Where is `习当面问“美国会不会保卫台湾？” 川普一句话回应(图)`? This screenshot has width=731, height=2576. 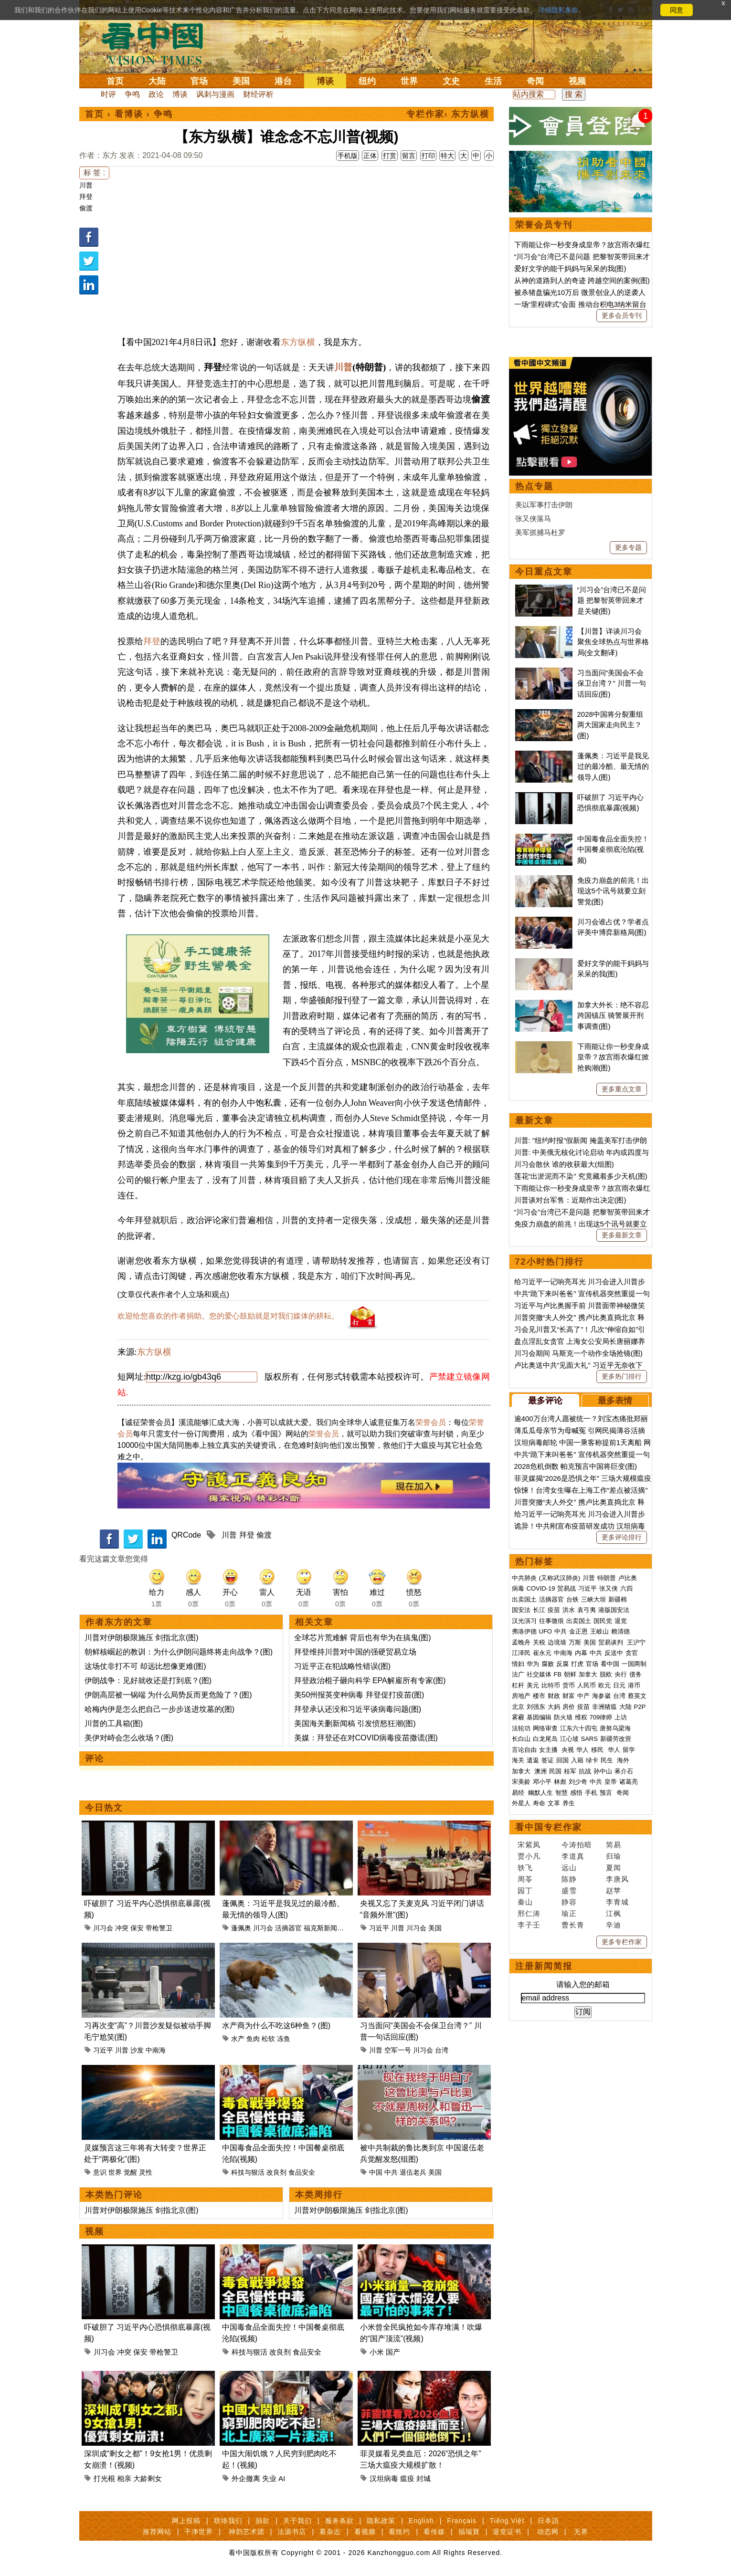
习当面问“美国会不会保卫台湾？” 川普一句话回应(图) is located at coordinates (611, 683).